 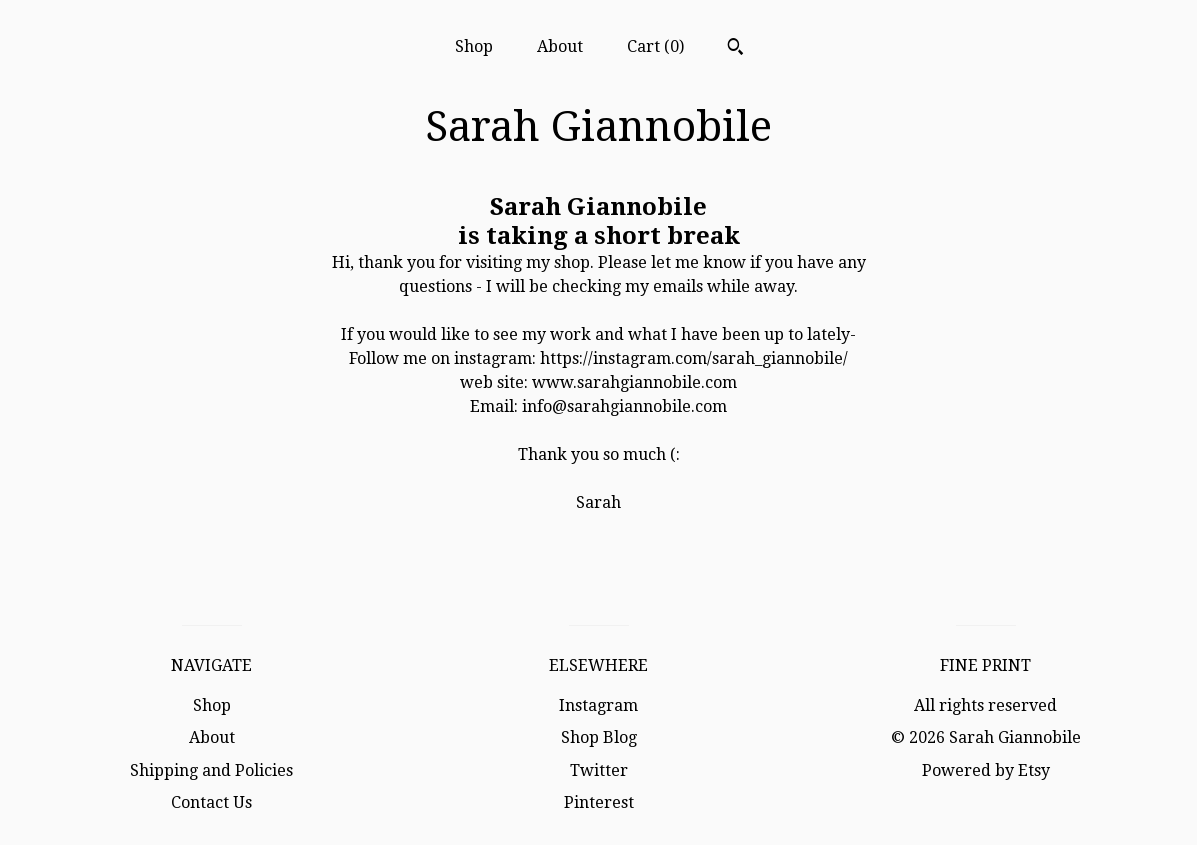 What do you see at coordinates (474, 46) in the screenshot?
I see `Shop` at bounding box center [474, 46].